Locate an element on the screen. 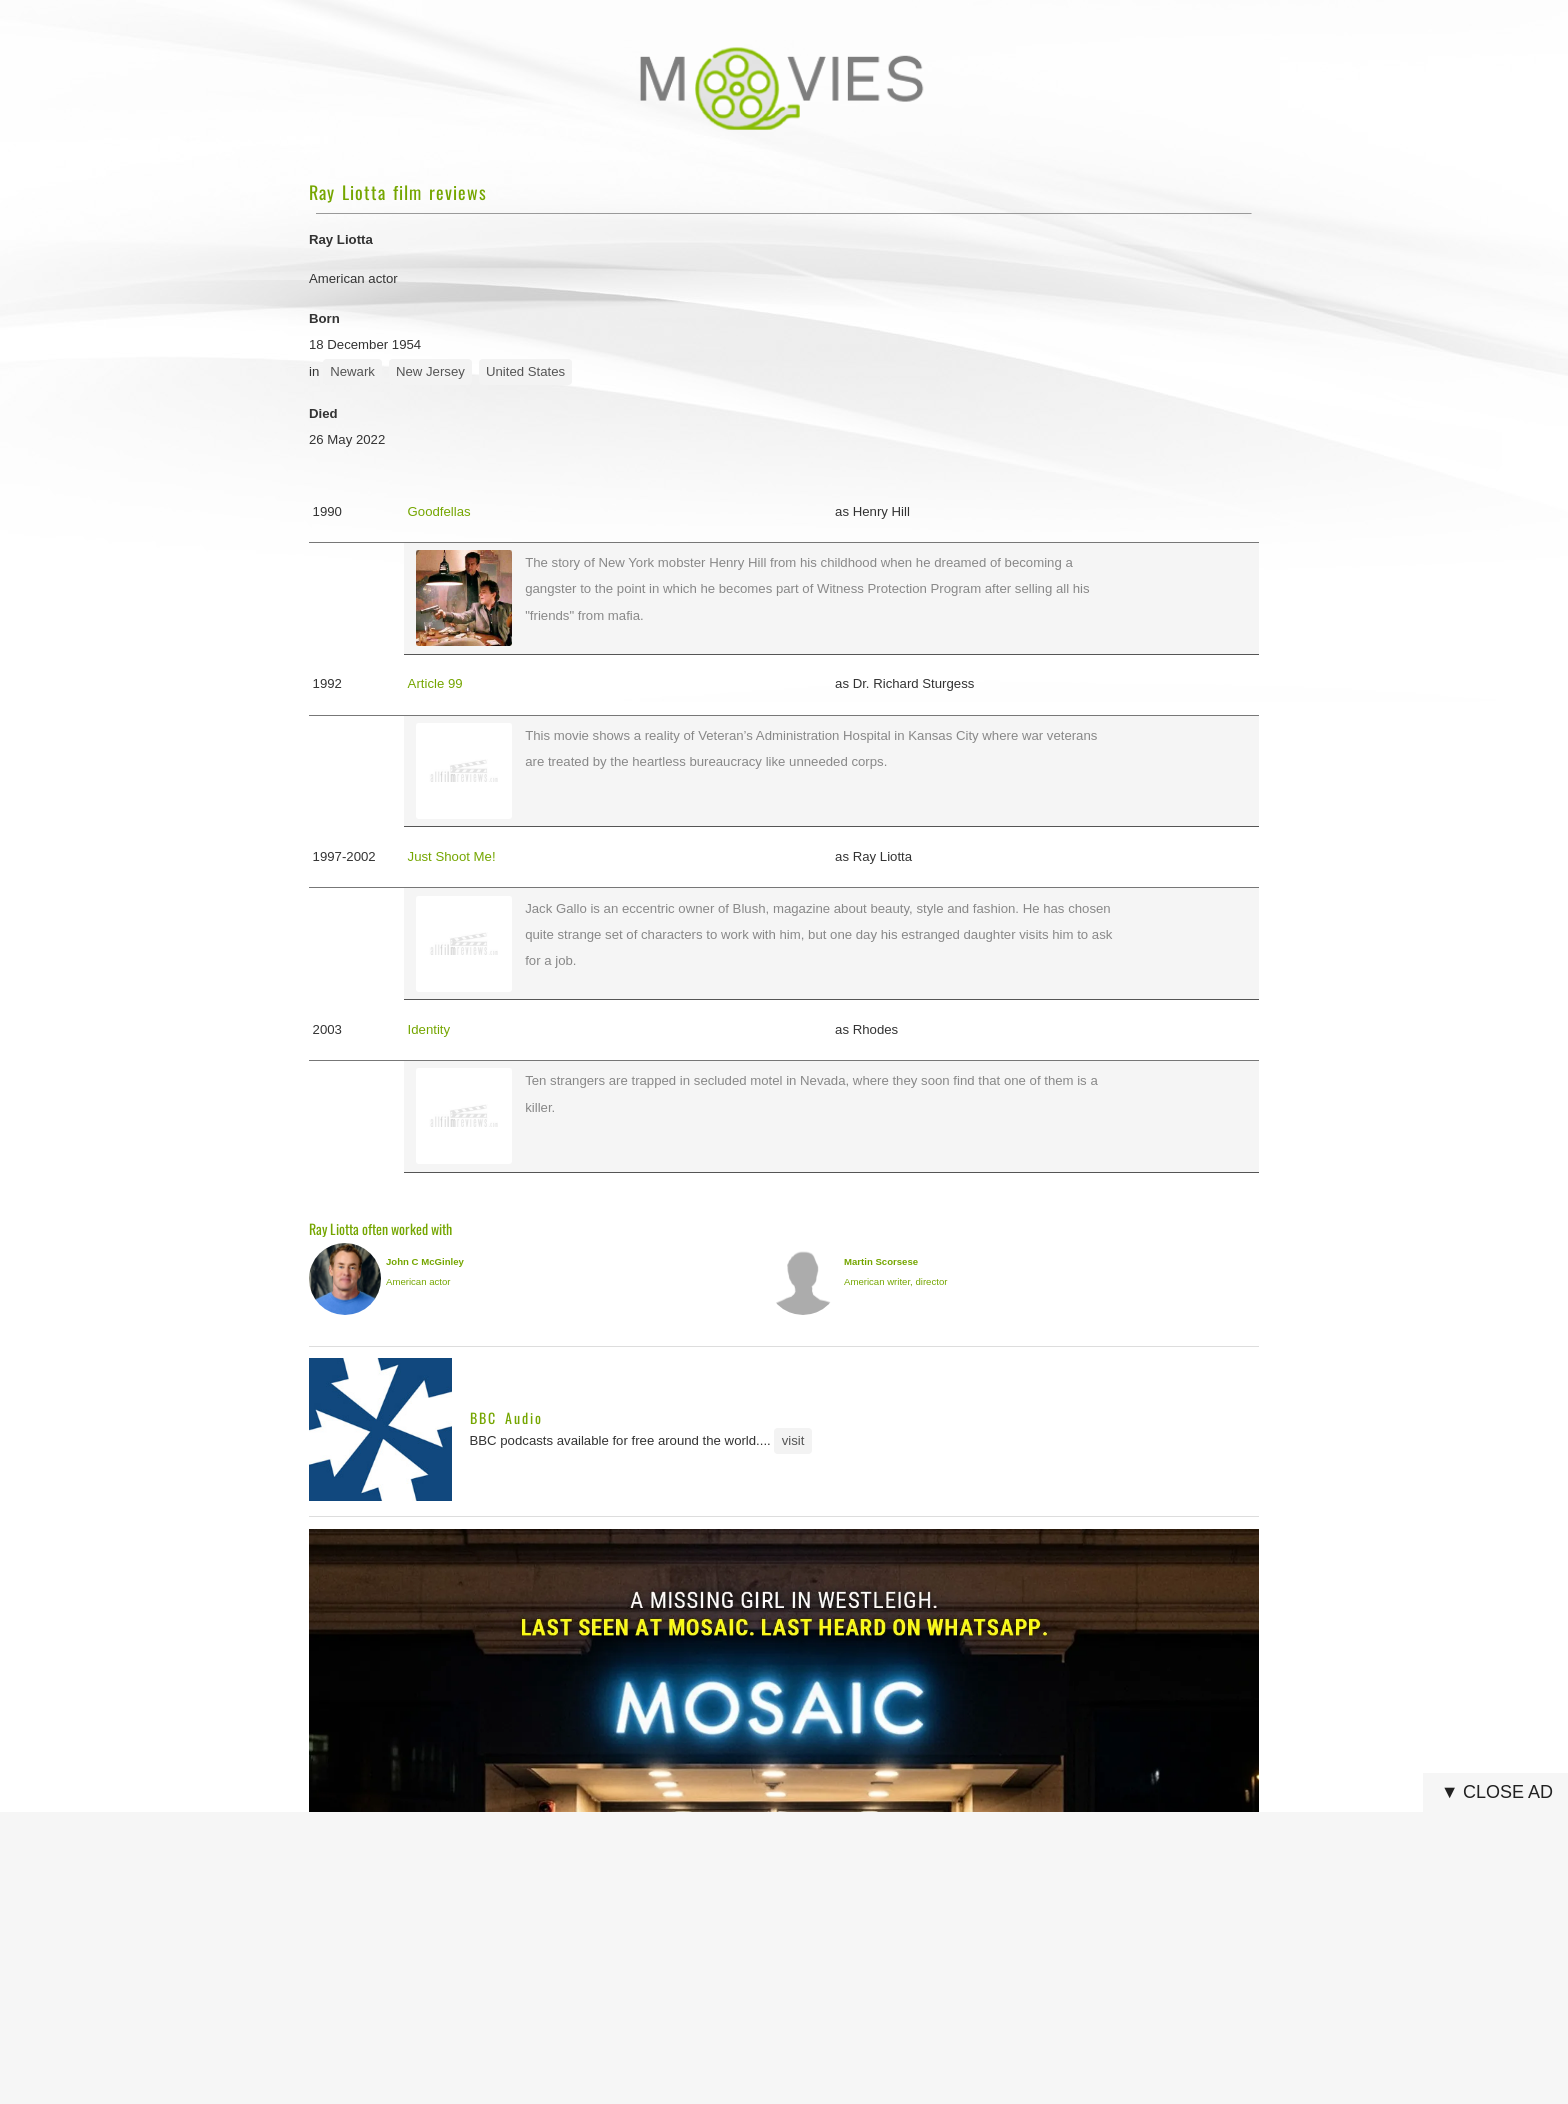 The image size is (1568, 2104). [Advertisement] is located at coordinates (790, 1958).